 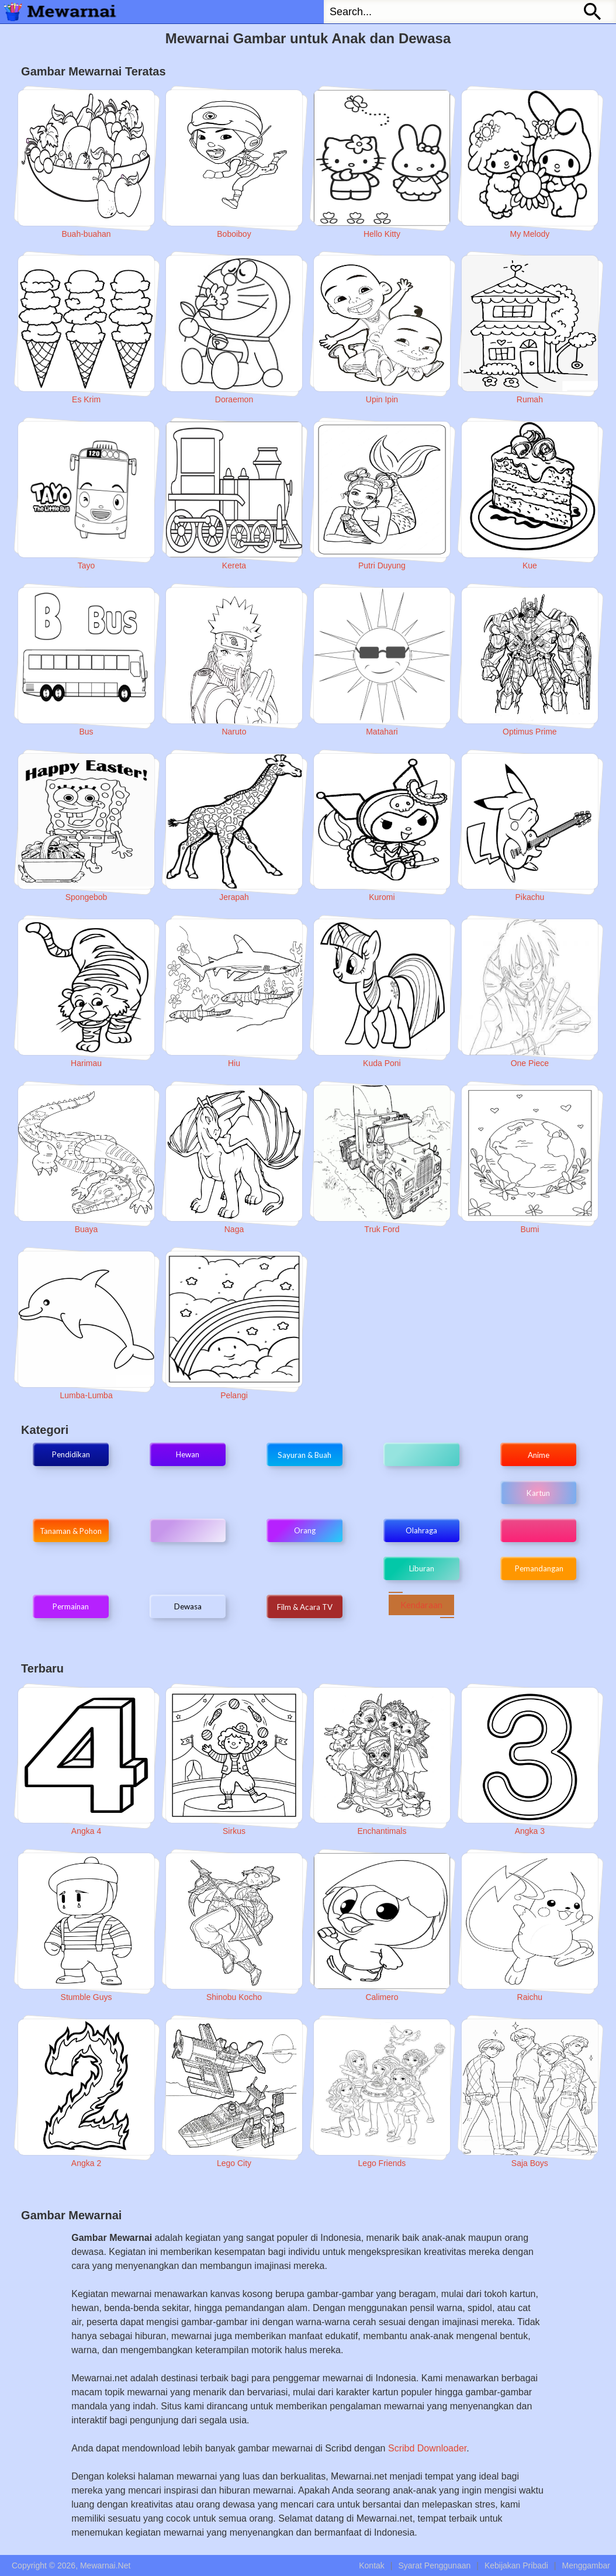 I want to click on Es Krim, so click(x=86, y=399).